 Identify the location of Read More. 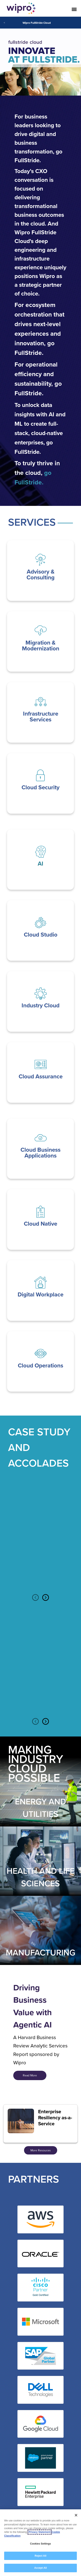
(30, 2075).